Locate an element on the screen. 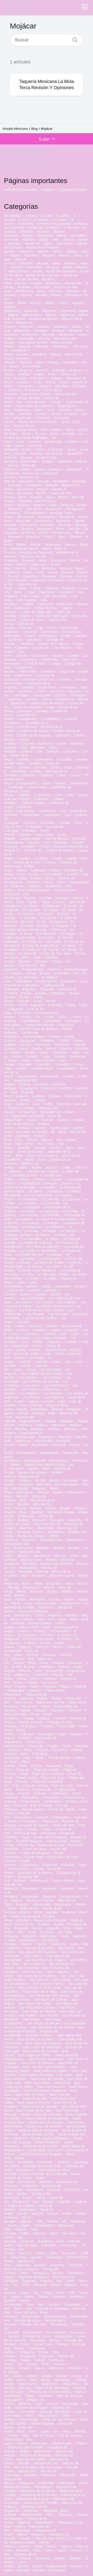  Costacabana is located at coordinates (30, 839).